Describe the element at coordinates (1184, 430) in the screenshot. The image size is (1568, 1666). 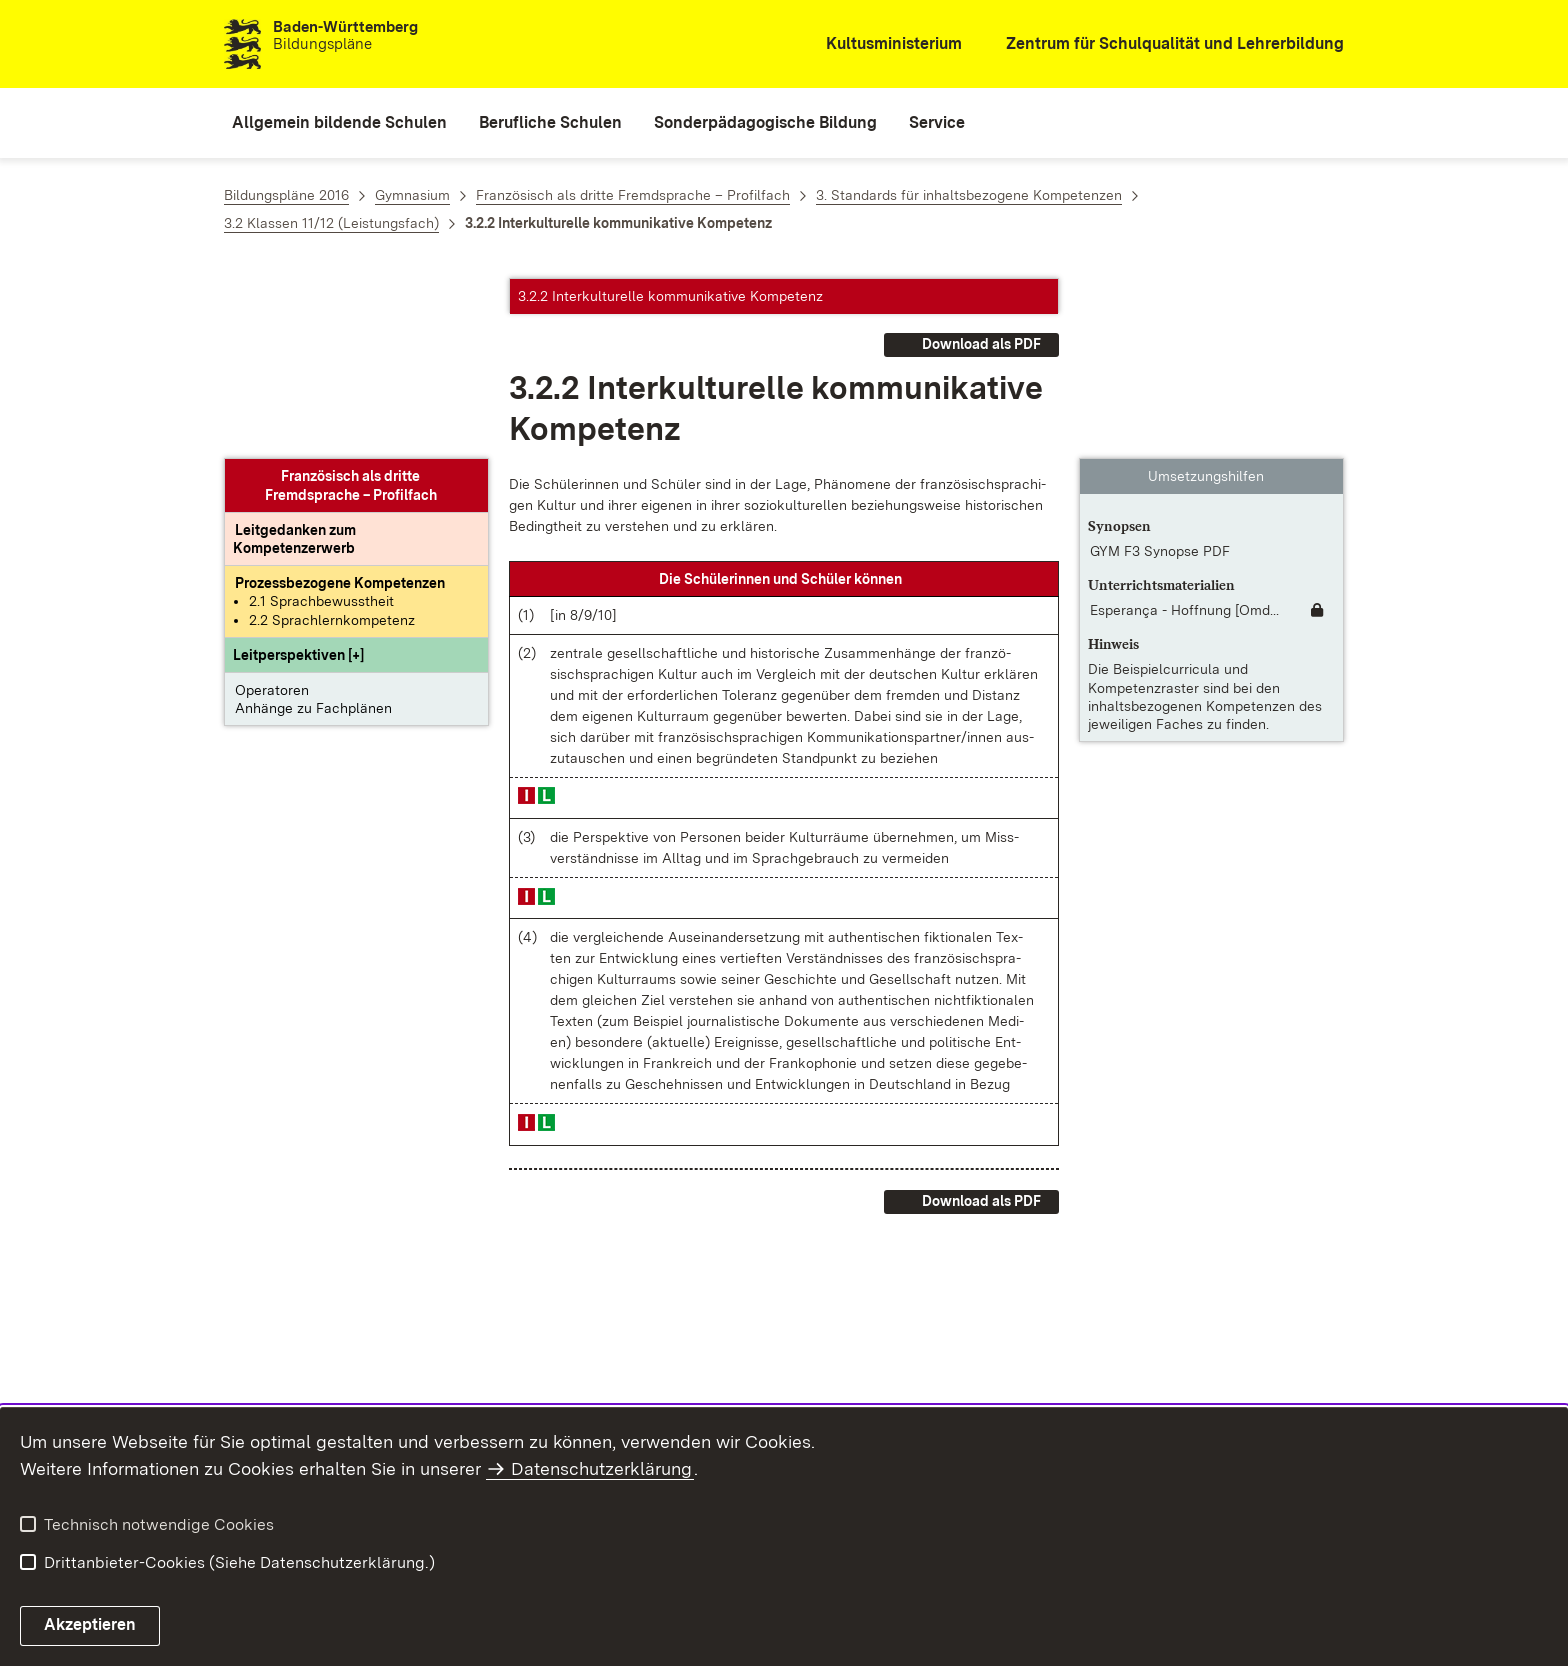
I see `Esperança - Hoffnung [Omd... [Esperança - Hoffnung [OmdU]]` at that location.